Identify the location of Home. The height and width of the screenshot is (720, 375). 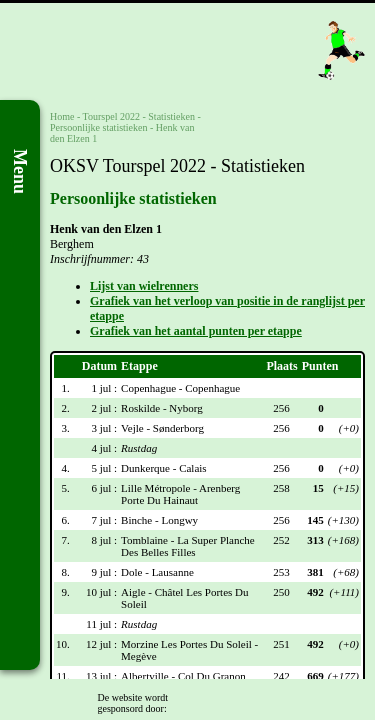
(62, 116).